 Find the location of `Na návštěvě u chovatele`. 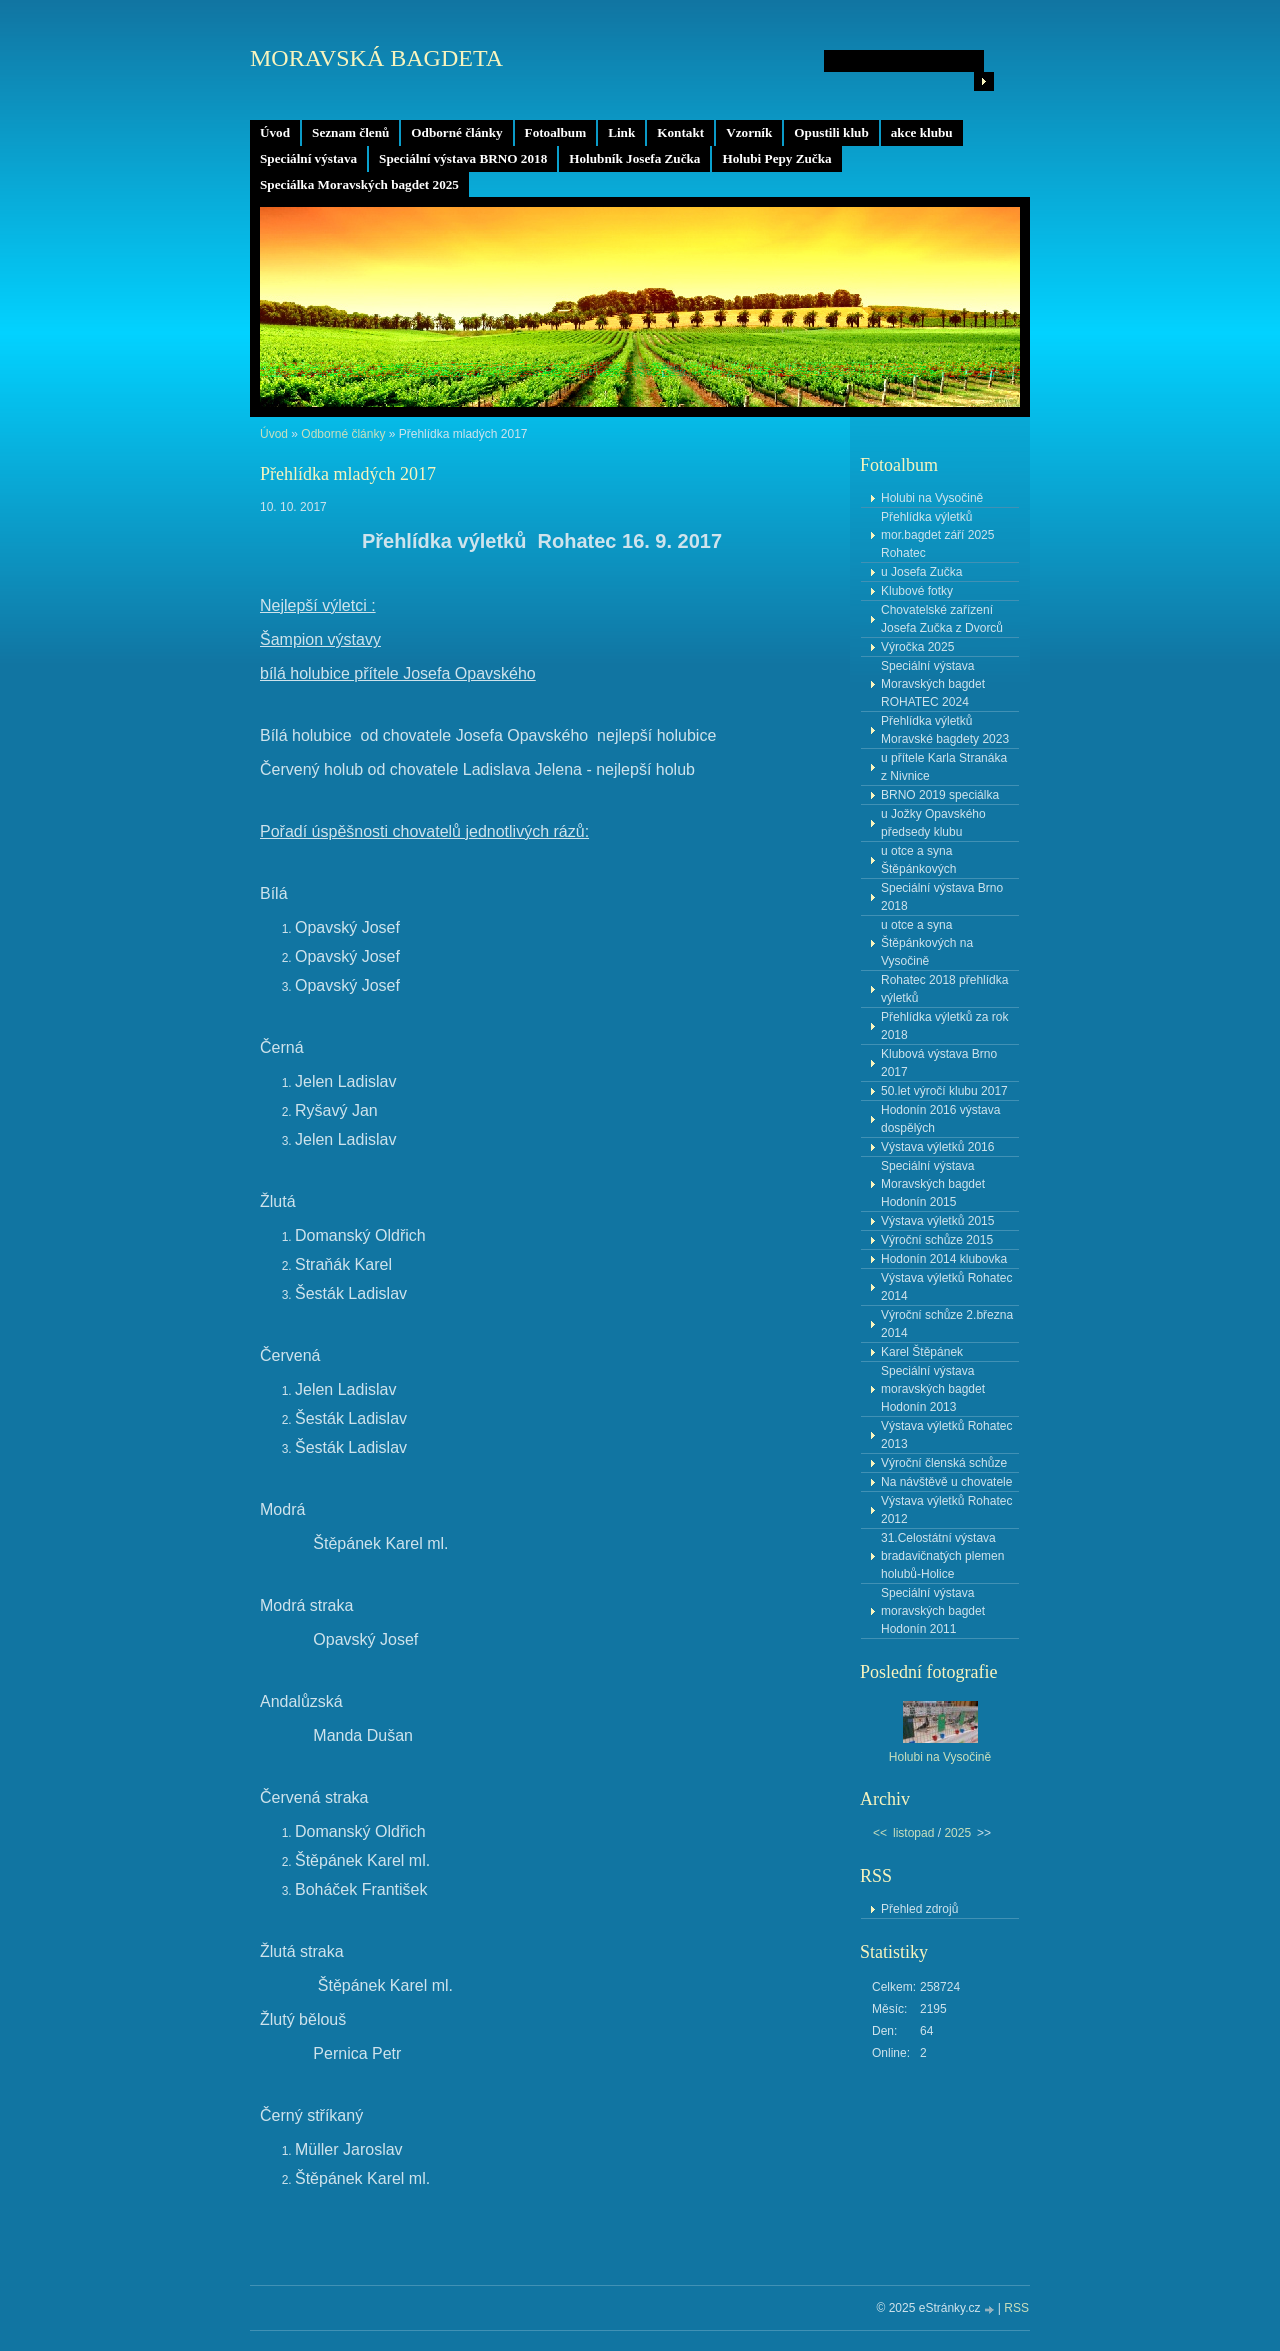

Na návštěvě u chovatele is located at coordinates (946, 1482).